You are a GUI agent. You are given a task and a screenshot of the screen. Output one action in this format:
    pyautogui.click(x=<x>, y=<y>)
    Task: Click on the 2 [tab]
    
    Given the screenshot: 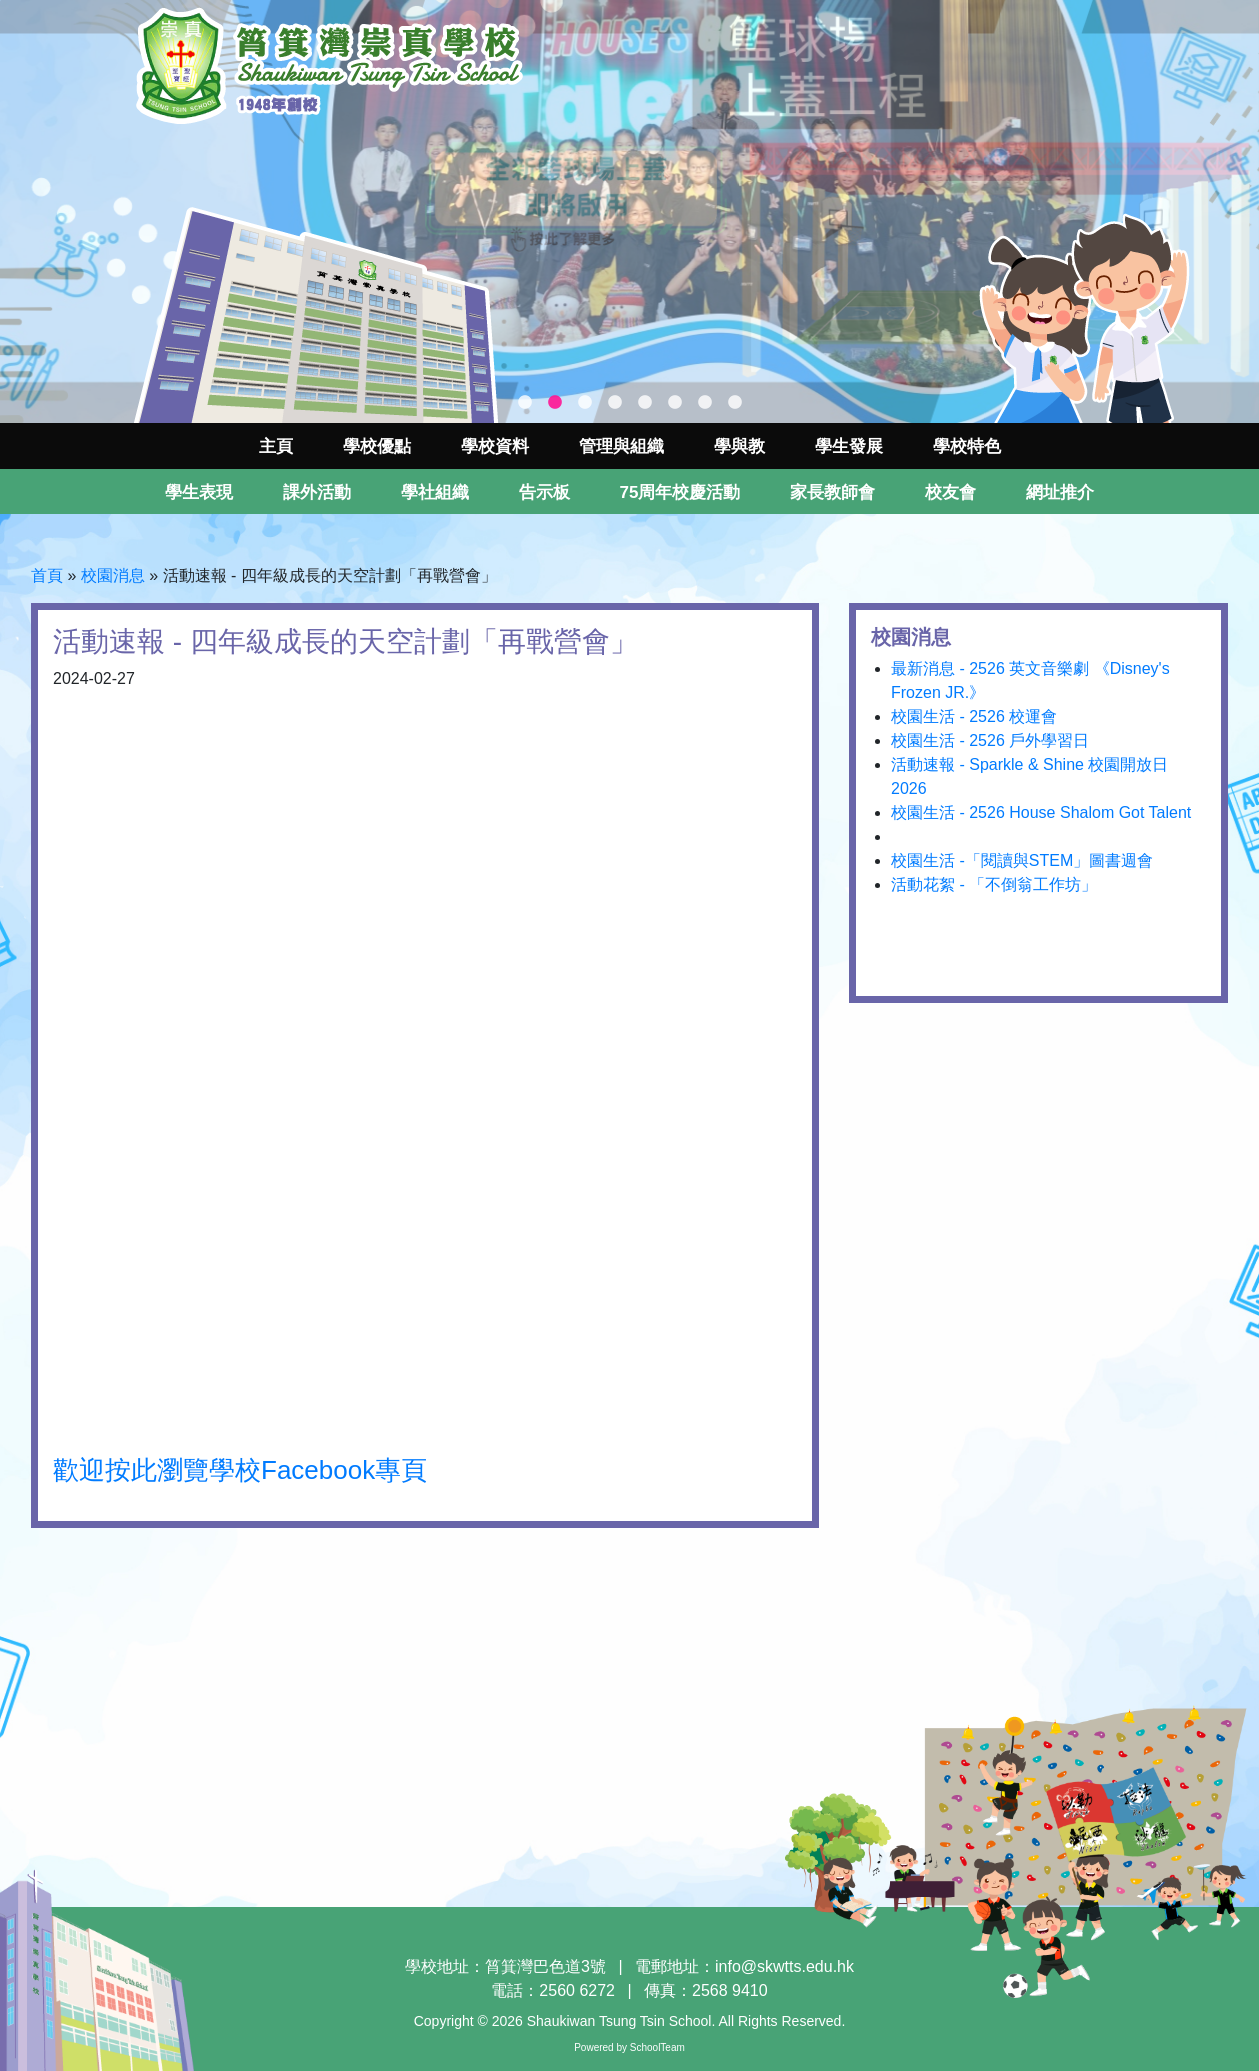 What is the action you would take?
    pyautogui.click(x=555, y=403)
    